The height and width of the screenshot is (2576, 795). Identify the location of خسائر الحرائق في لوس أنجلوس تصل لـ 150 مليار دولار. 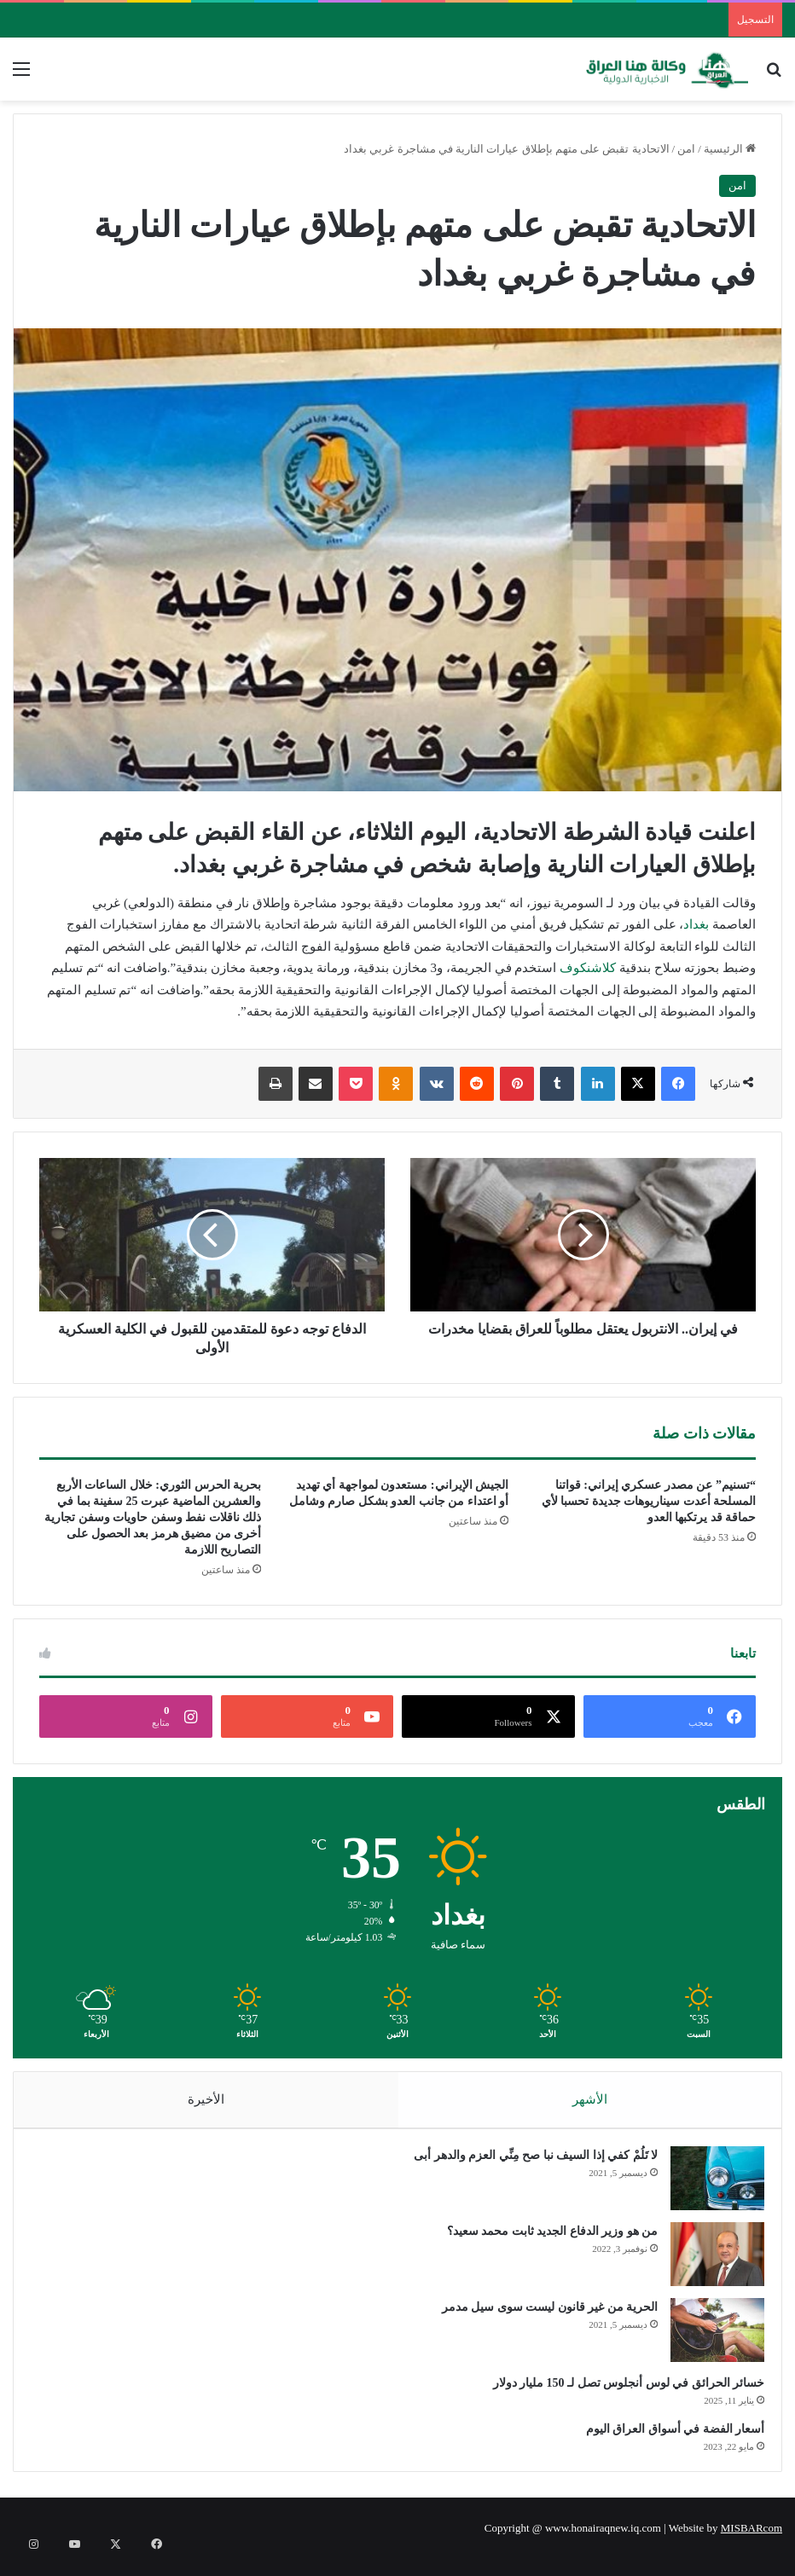
(621, 2391).